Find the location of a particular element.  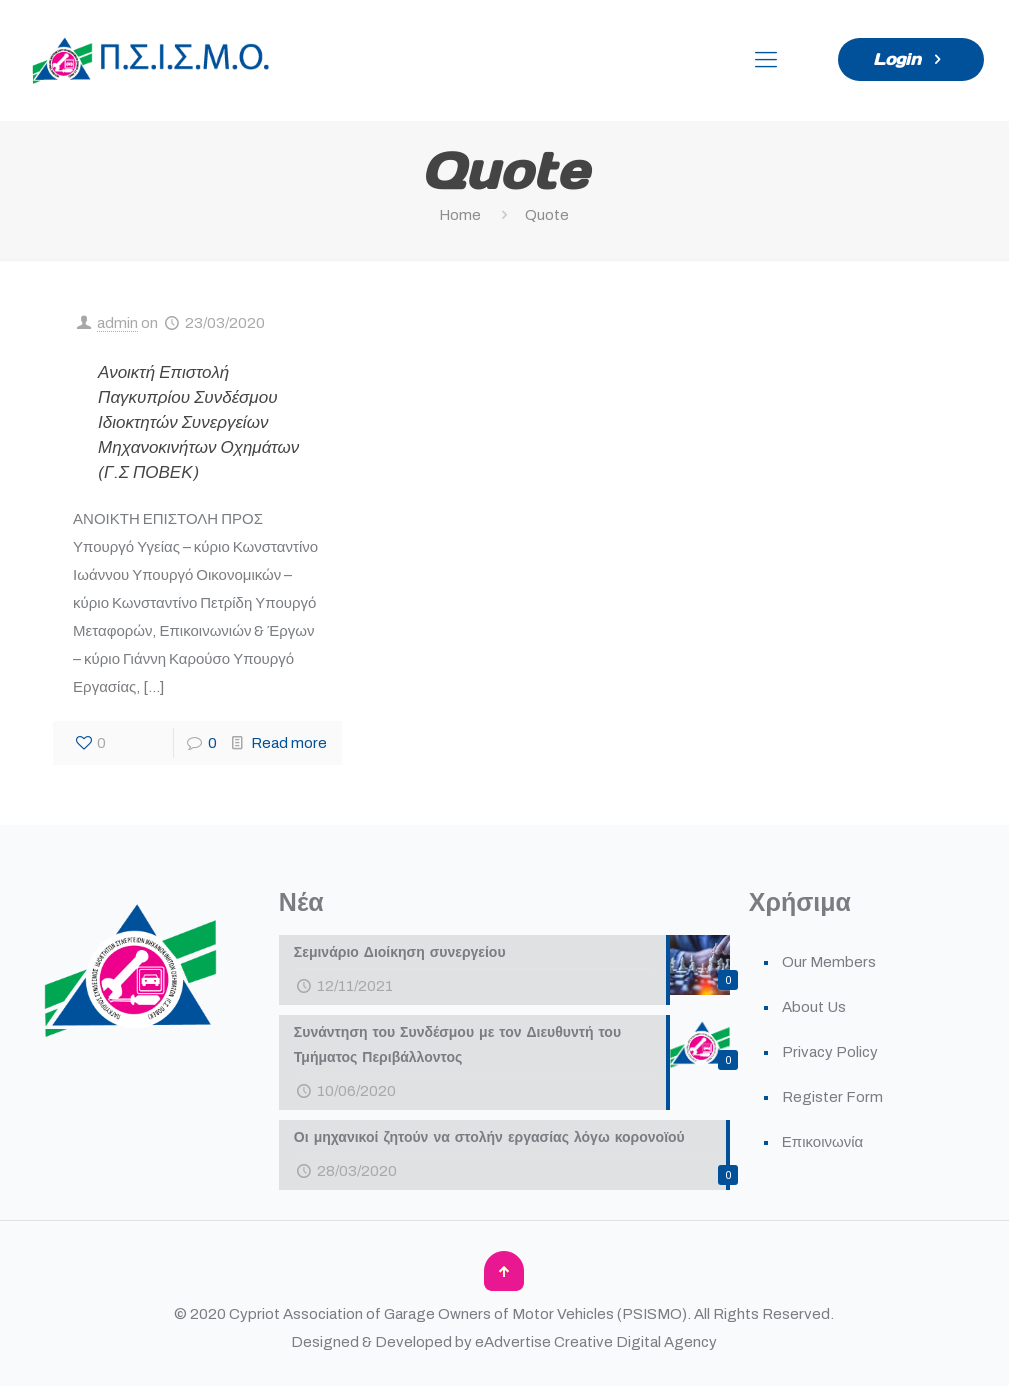

Login is located at coordinates (911, 59).